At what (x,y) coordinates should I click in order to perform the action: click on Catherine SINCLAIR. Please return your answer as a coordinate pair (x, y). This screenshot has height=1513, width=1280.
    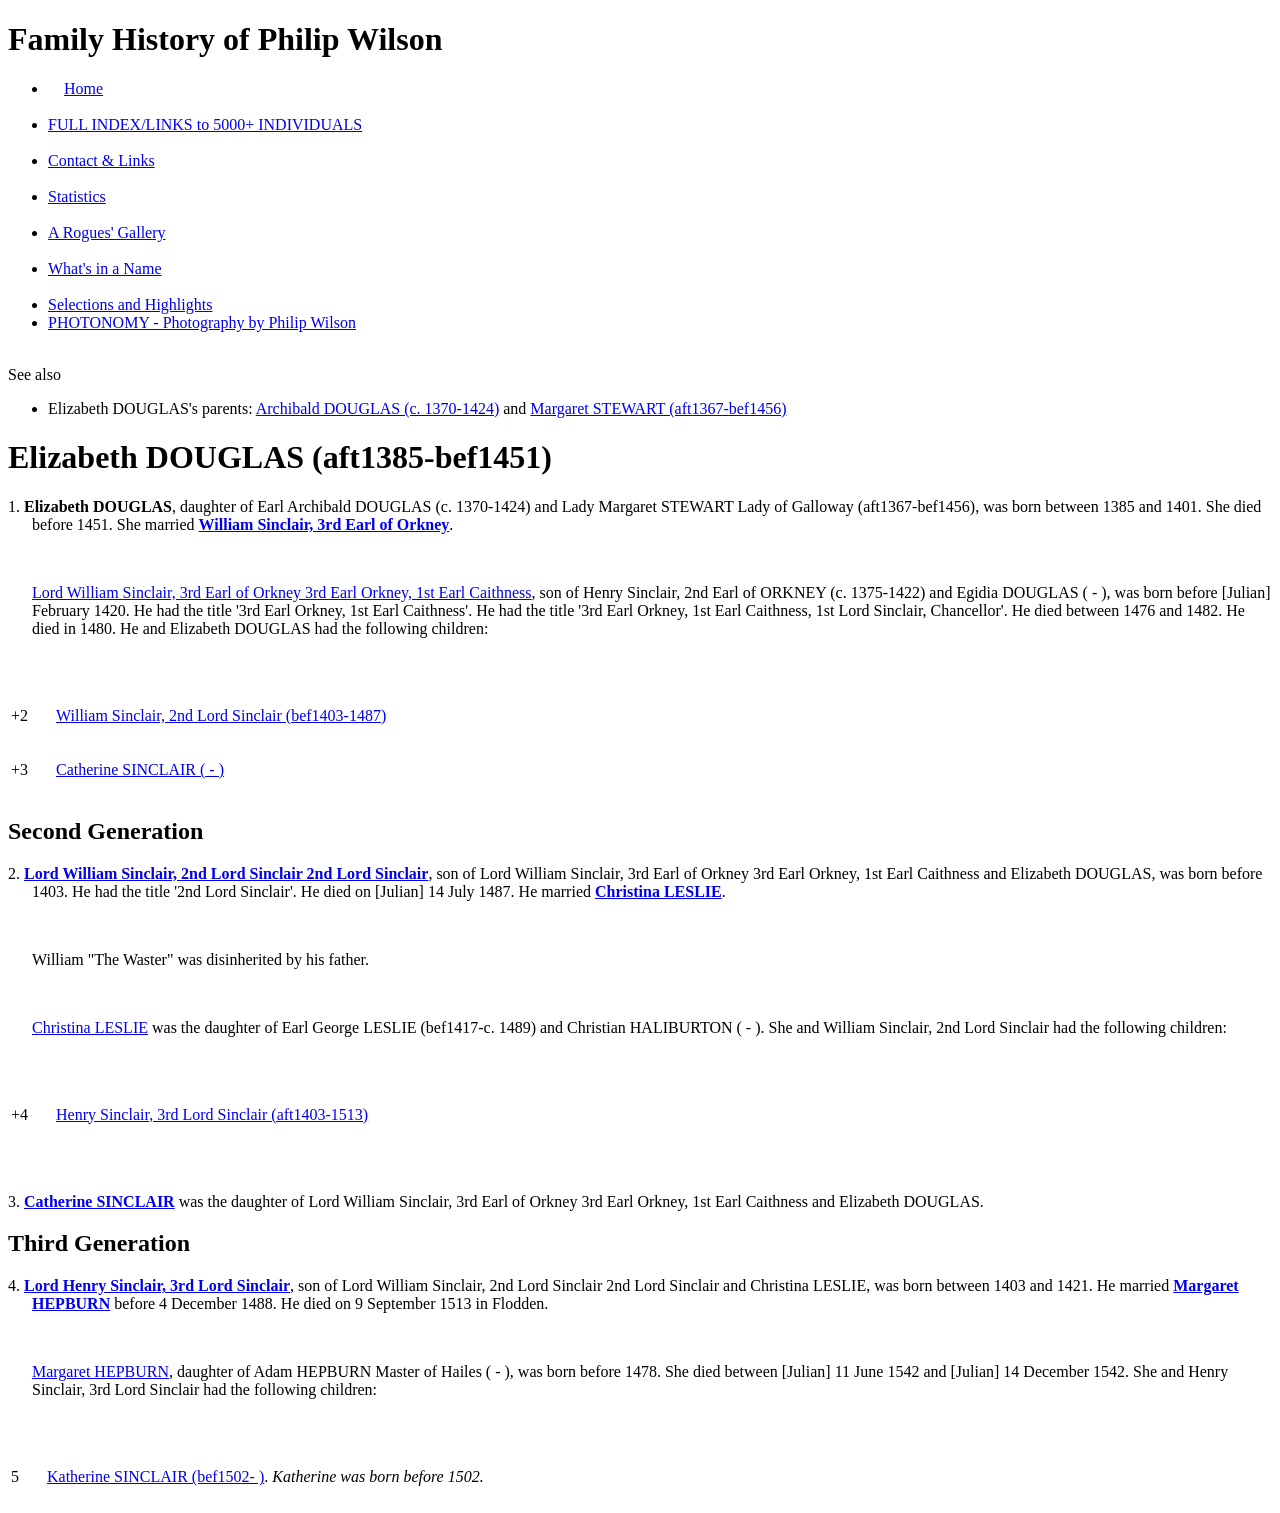
    Looking at the image, I should click on (99, 1201).